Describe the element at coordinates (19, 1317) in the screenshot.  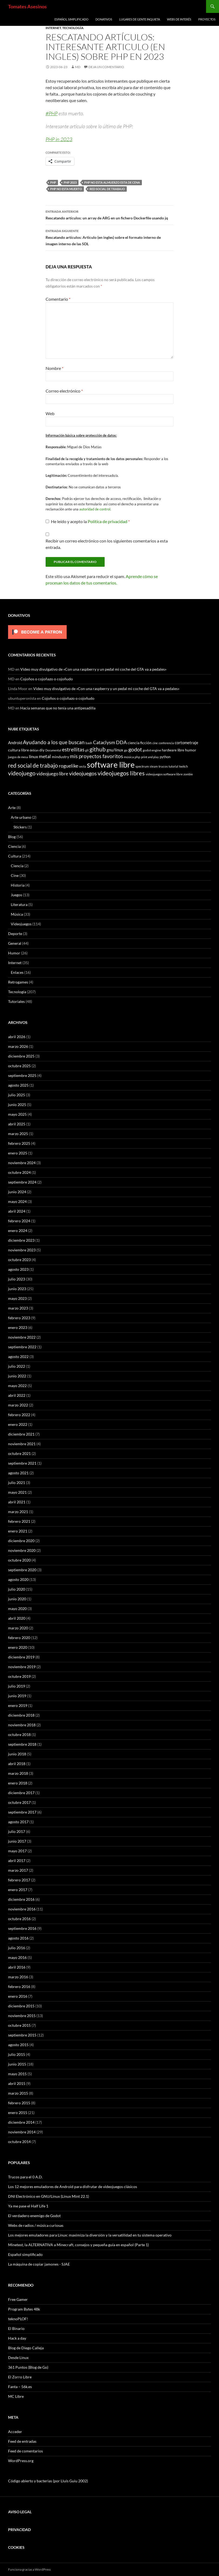
I see `febrero 2023` at that location.